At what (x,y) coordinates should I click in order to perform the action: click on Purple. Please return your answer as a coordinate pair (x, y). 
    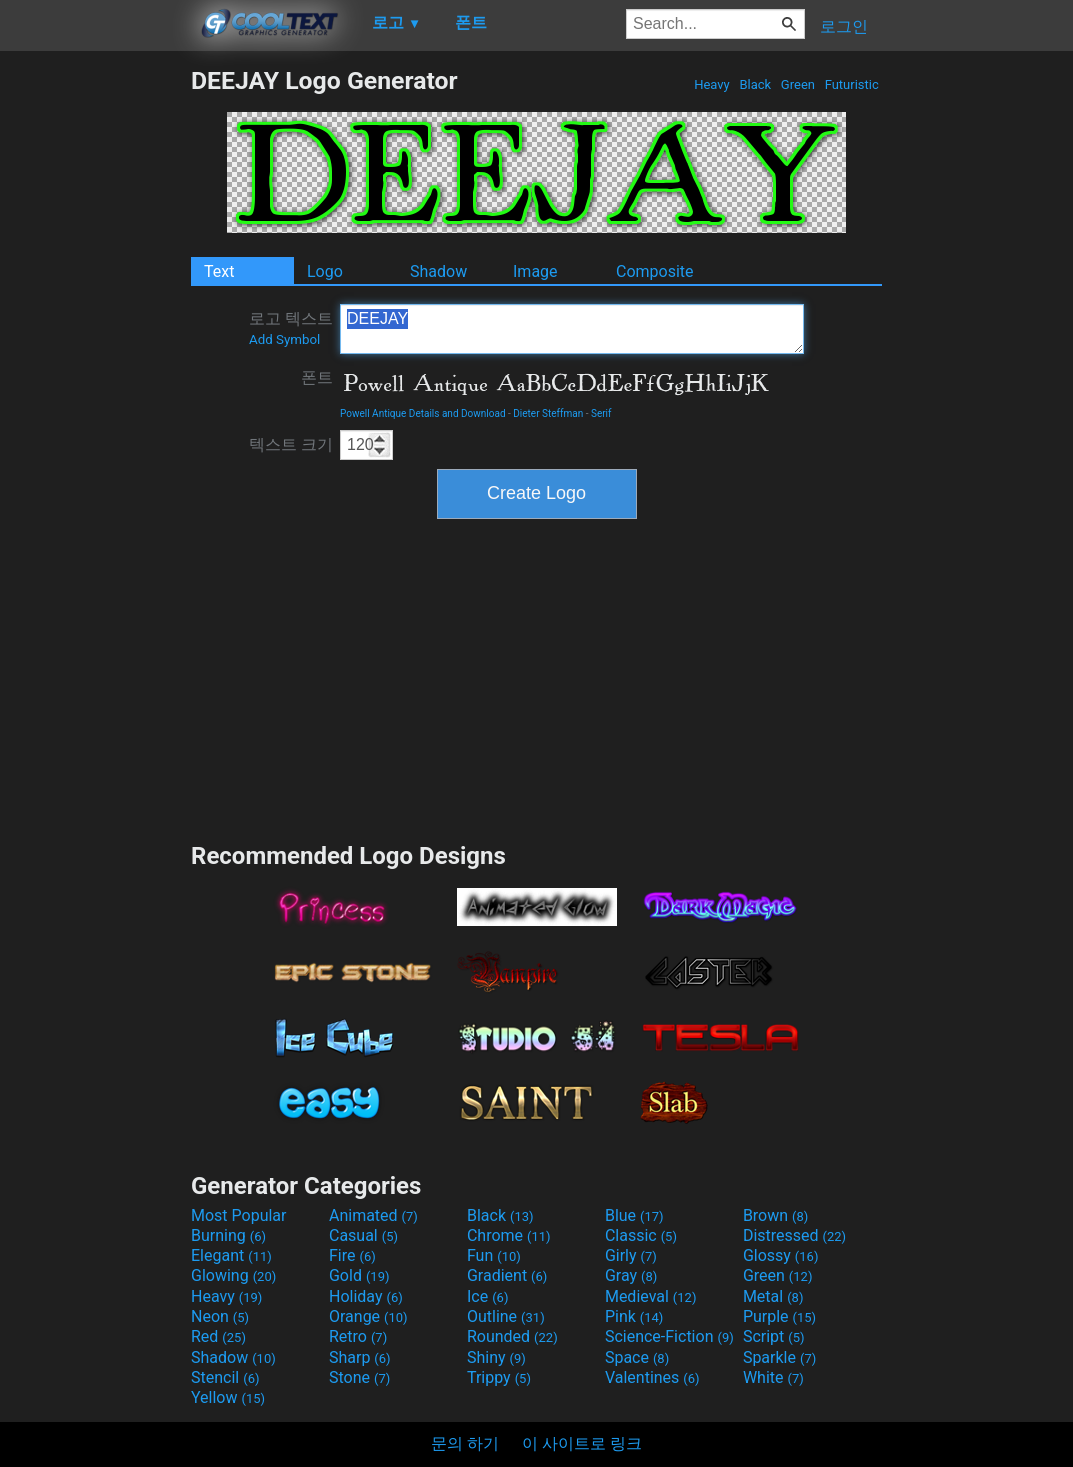
    Looking at the image, I should click on (779, 1316).